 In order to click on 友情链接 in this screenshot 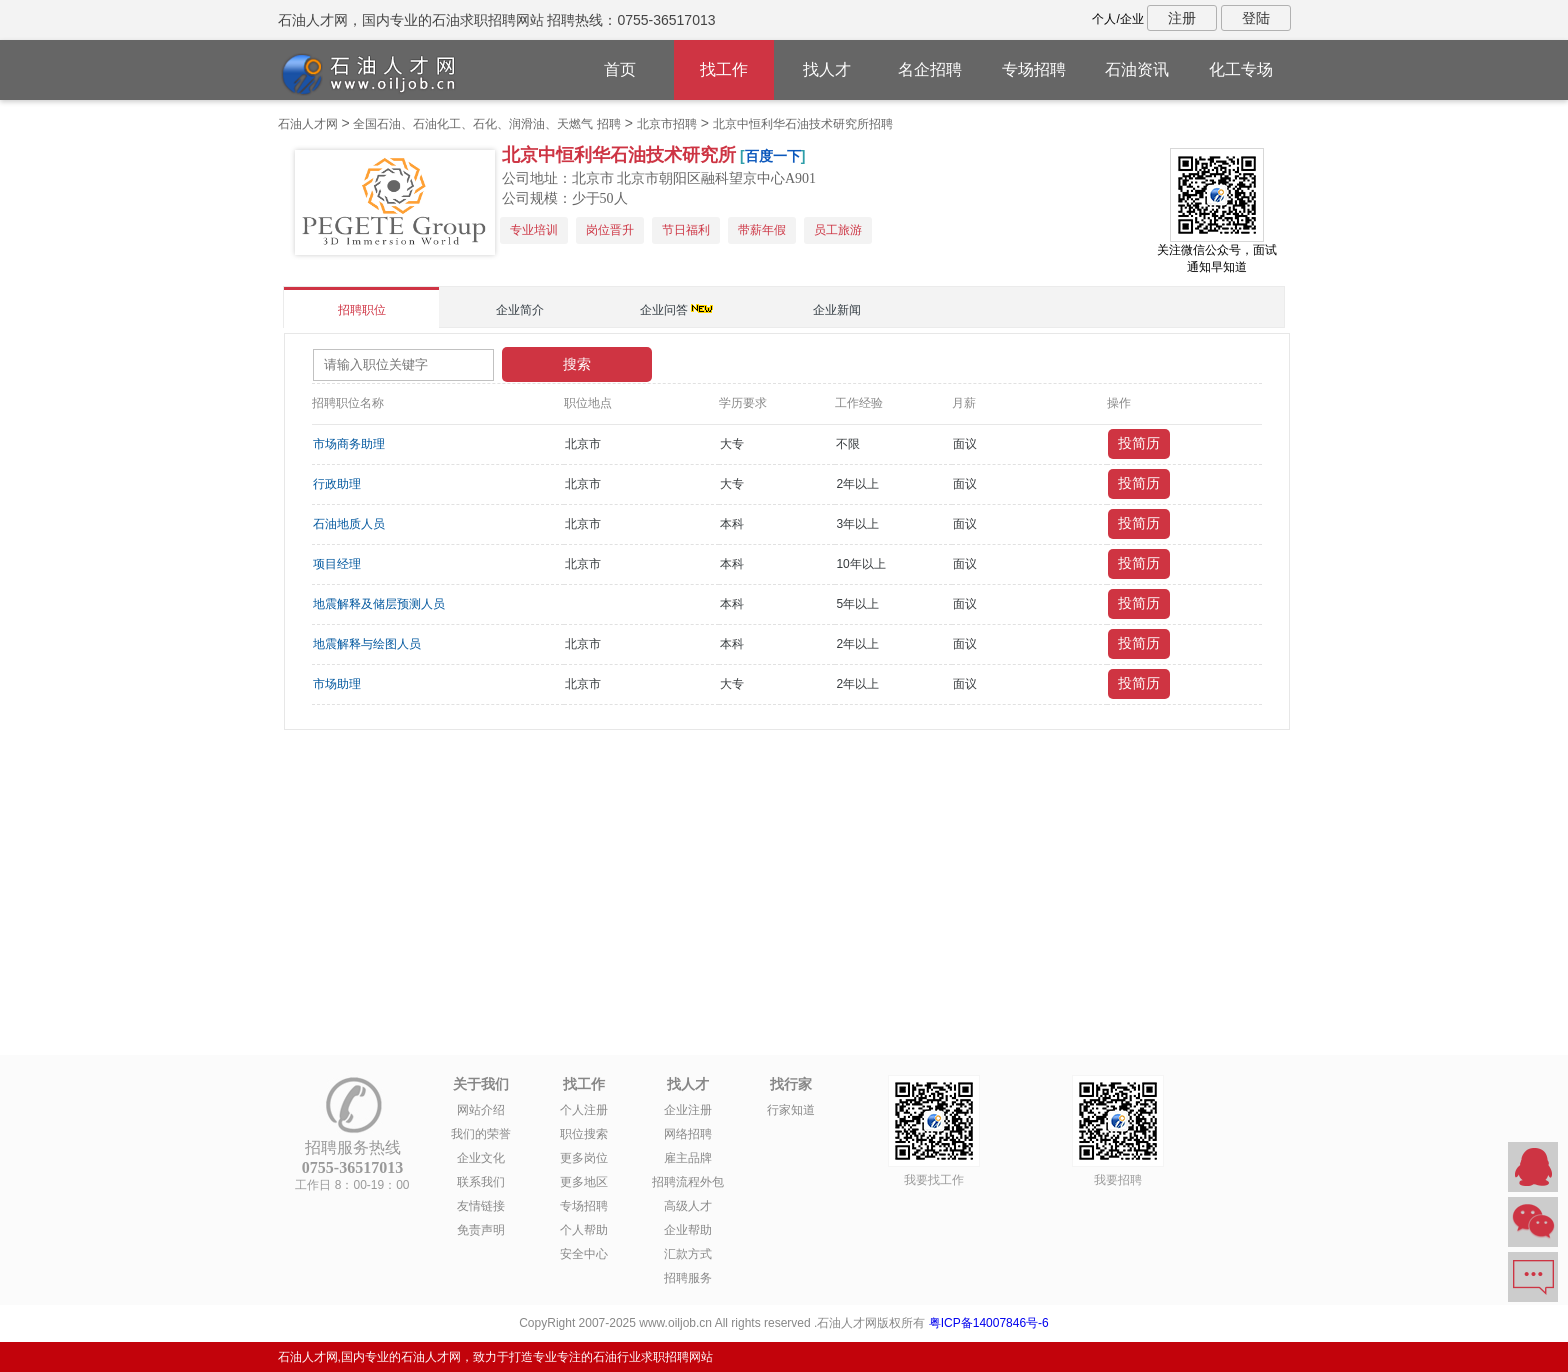, I will do `click(481, 1206)`.